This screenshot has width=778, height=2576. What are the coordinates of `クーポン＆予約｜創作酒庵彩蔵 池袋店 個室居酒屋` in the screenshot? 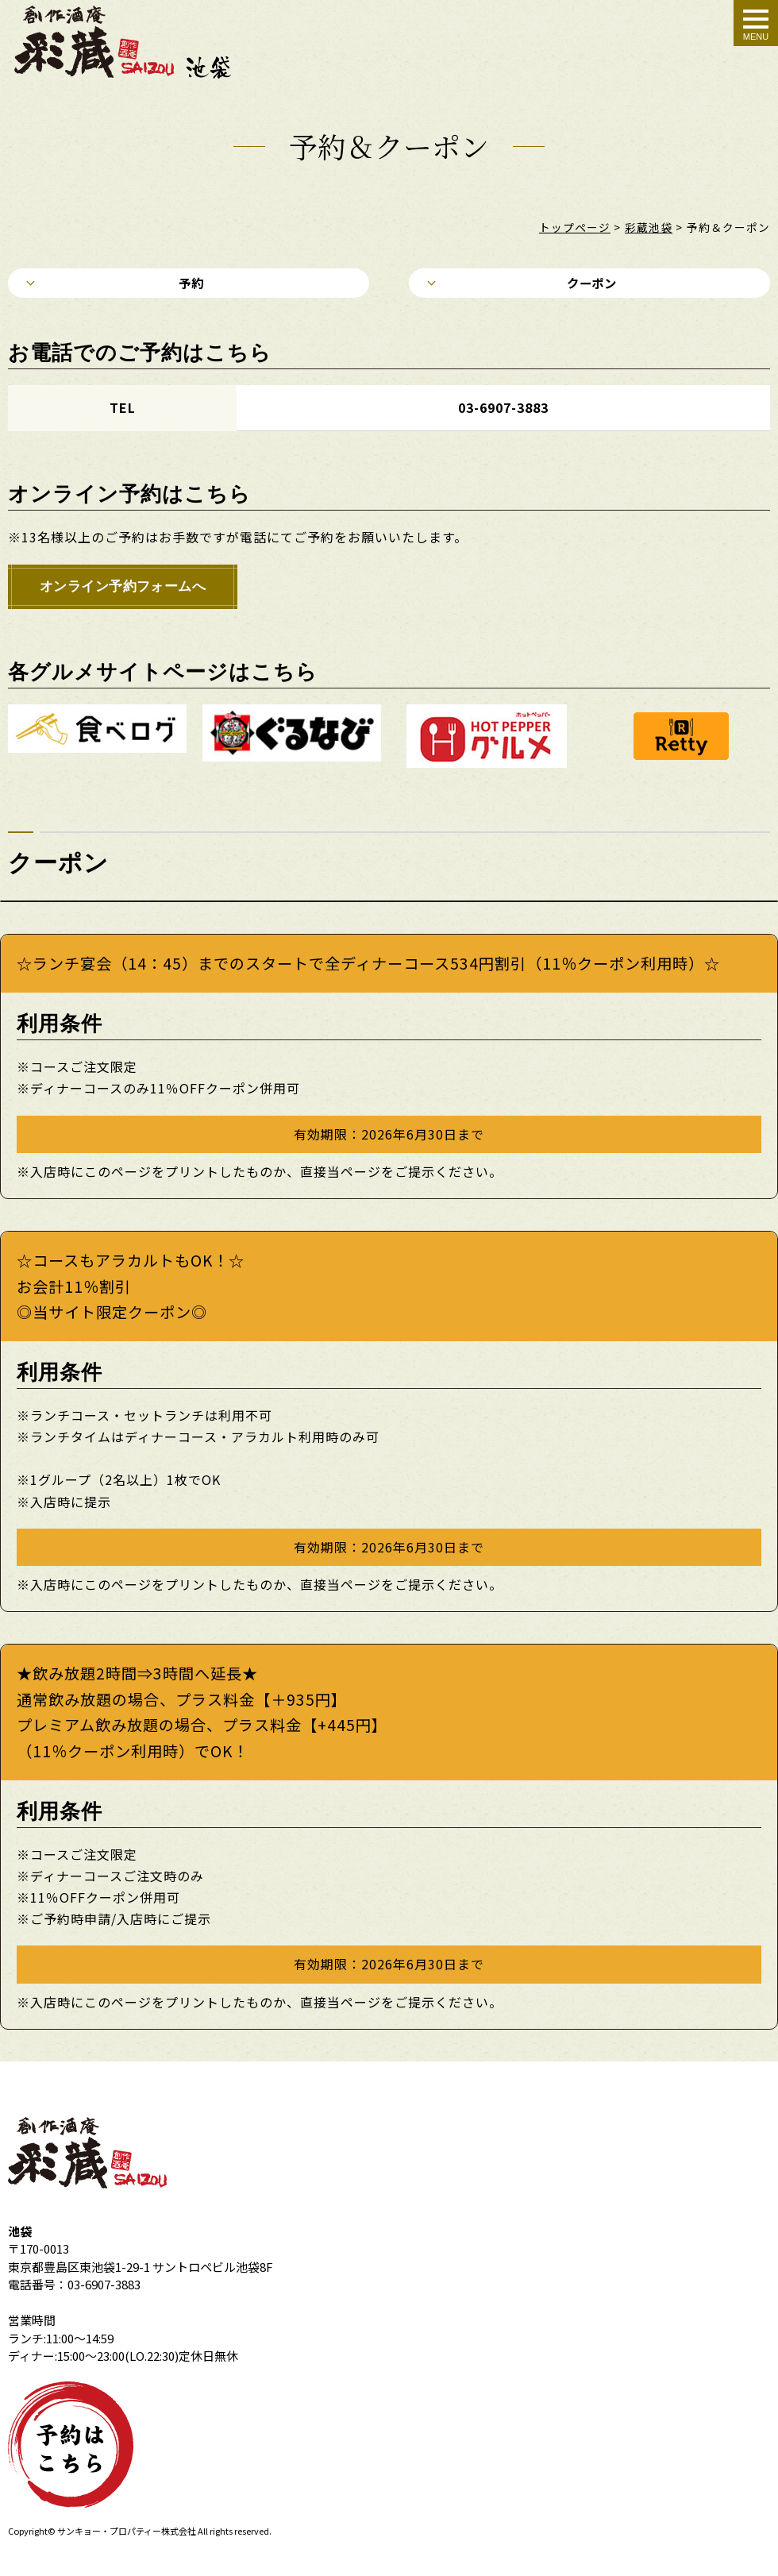 It's located at (135, 42).